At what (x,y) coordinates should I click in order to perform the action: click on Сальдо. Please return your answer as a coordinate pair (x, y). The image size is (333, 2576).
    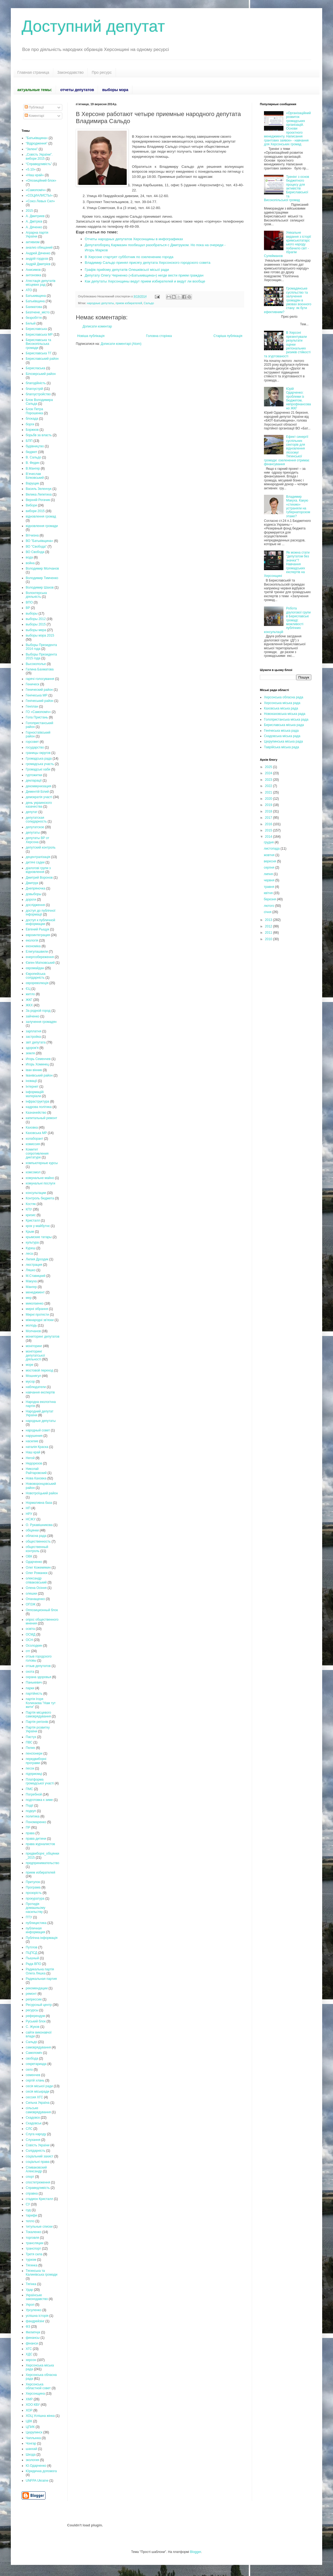
    Looking at the image, I should click on (149, 303).